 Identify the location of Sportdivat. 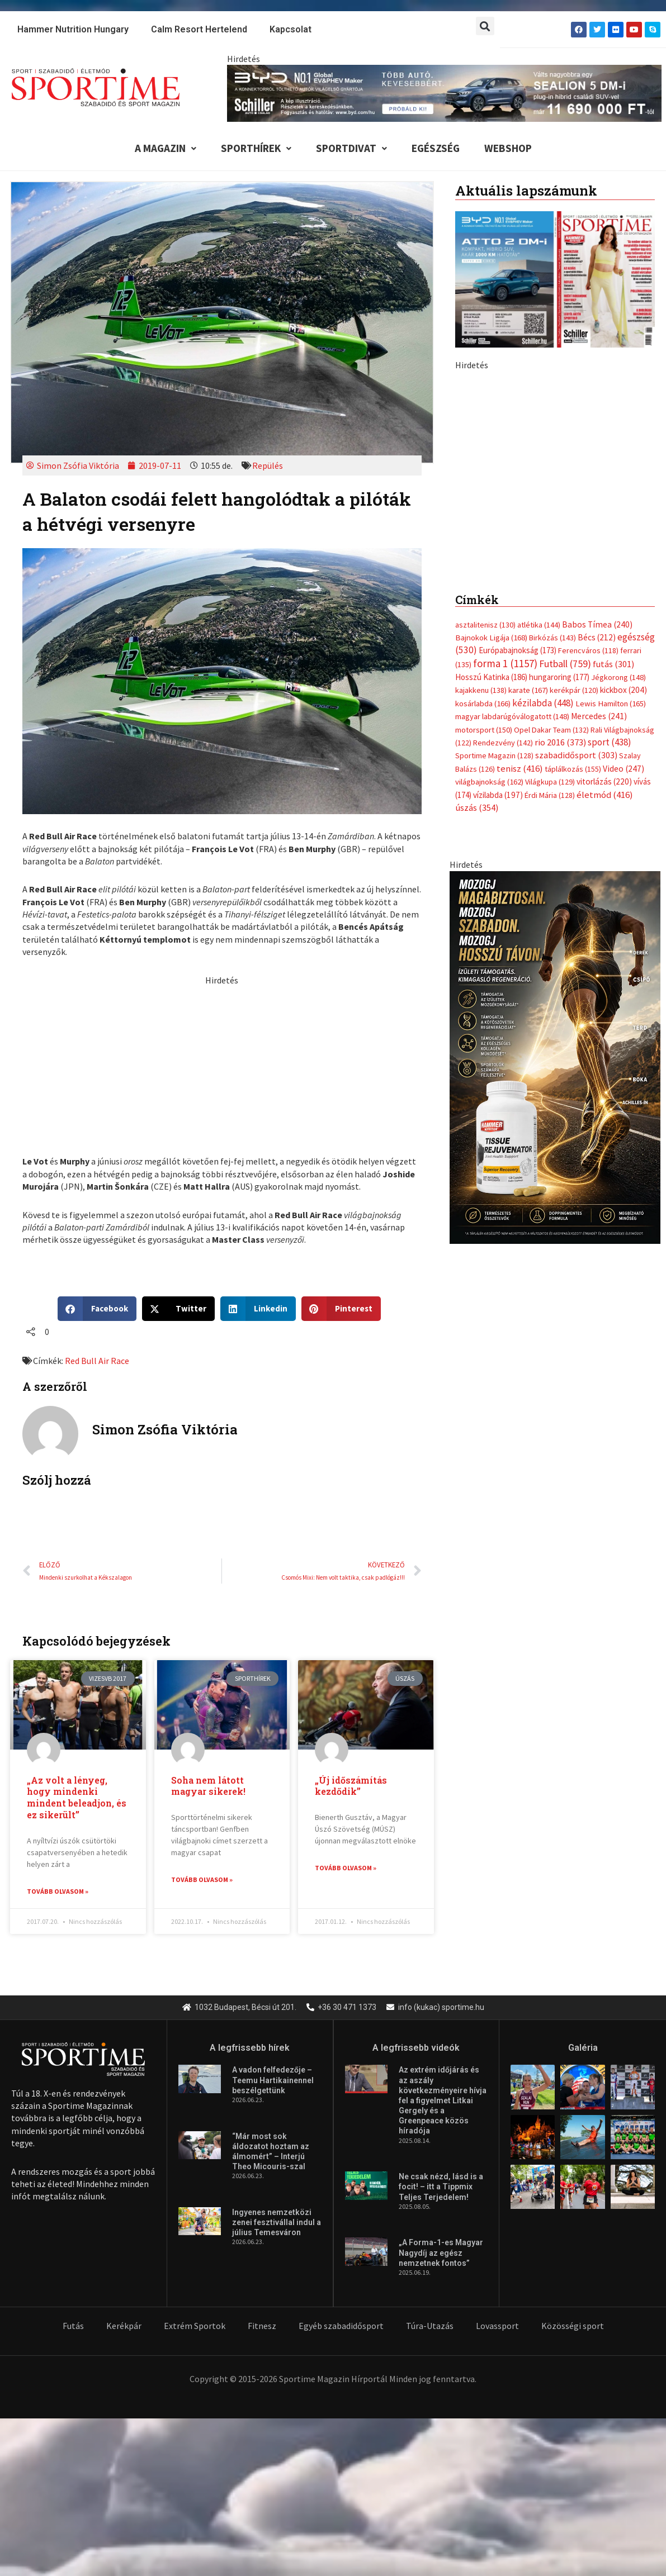
(351, 148).